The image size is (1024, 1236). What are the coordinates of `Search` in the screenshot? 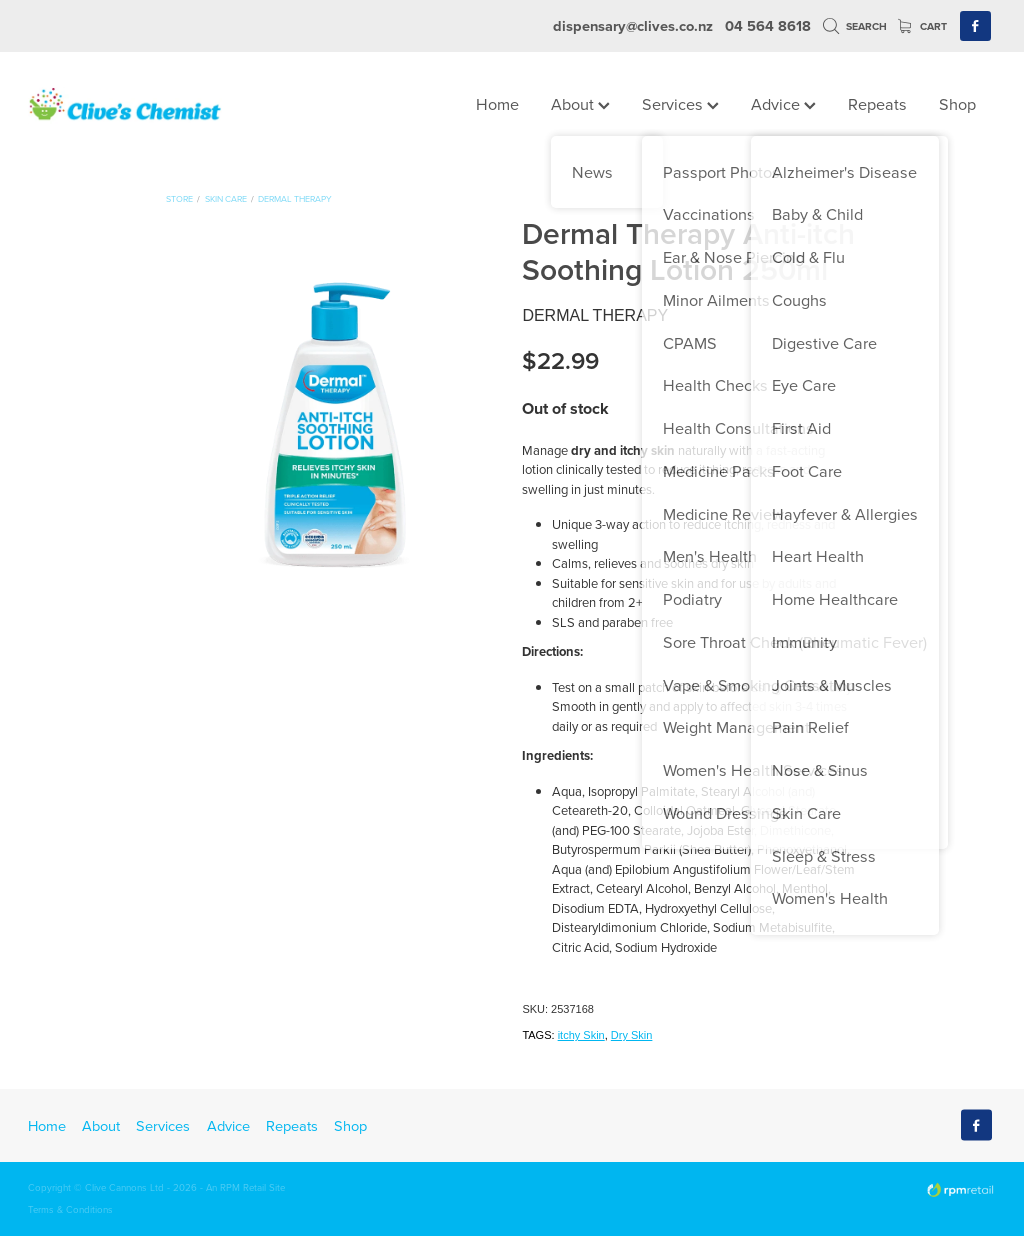 It's located at (855, 26).